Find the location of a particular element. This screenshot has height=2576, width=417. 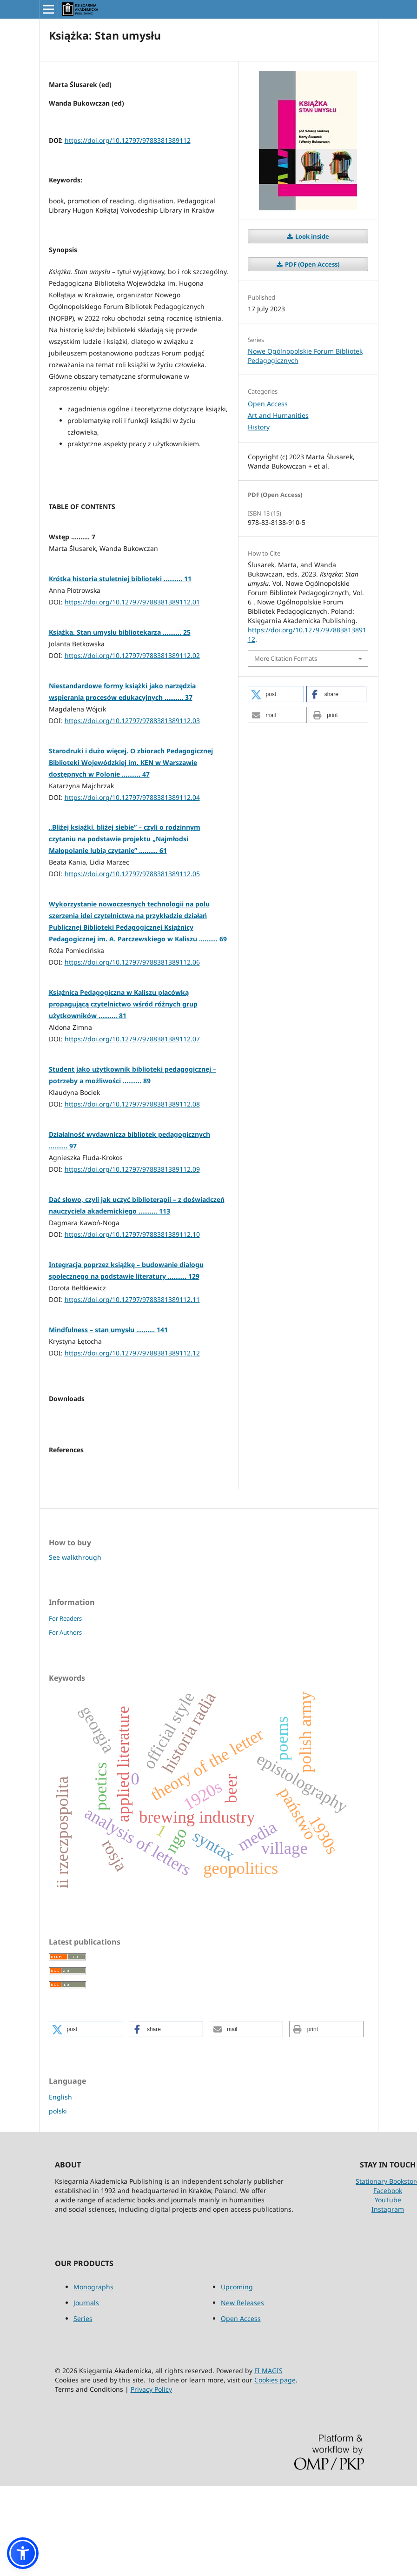

Art and Humanities is located at coordinates (278, 415).